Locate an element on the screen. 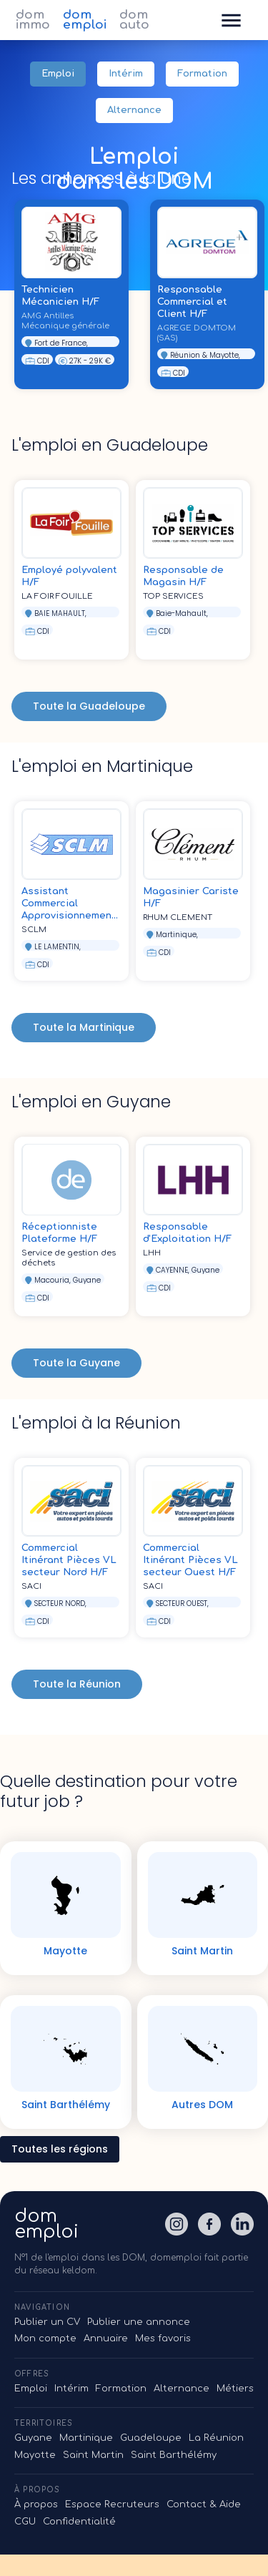 The height and width of the screenshot is (2576, 268). Saint Barthélémy is located at coordinates (174, 2455).